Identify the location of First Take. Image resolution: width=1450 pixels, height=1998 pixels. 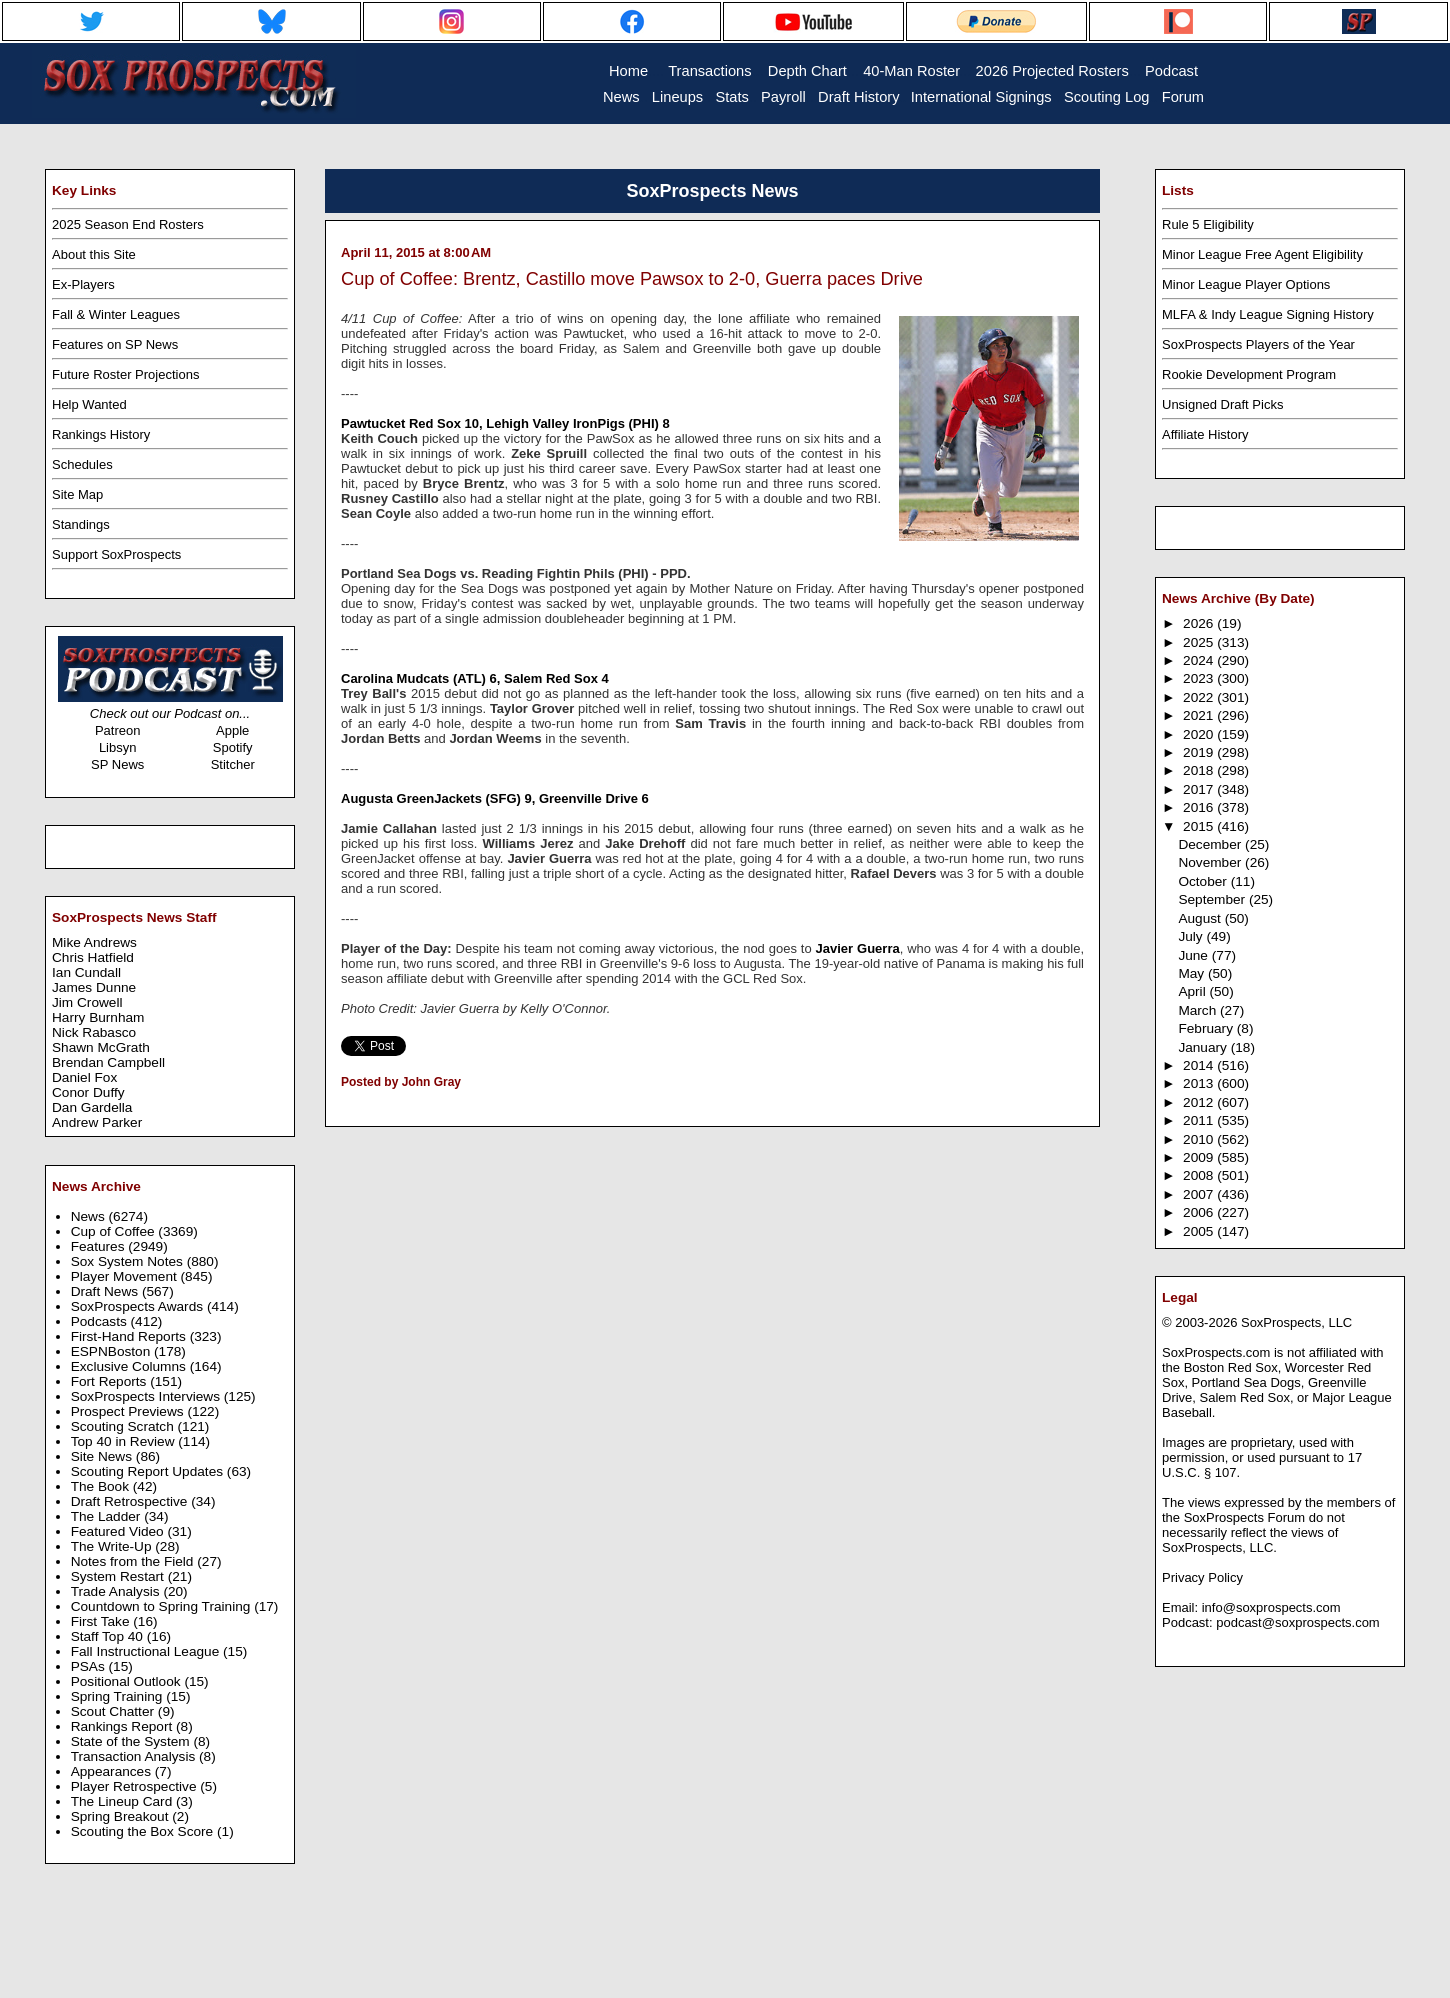
(102, 1621).